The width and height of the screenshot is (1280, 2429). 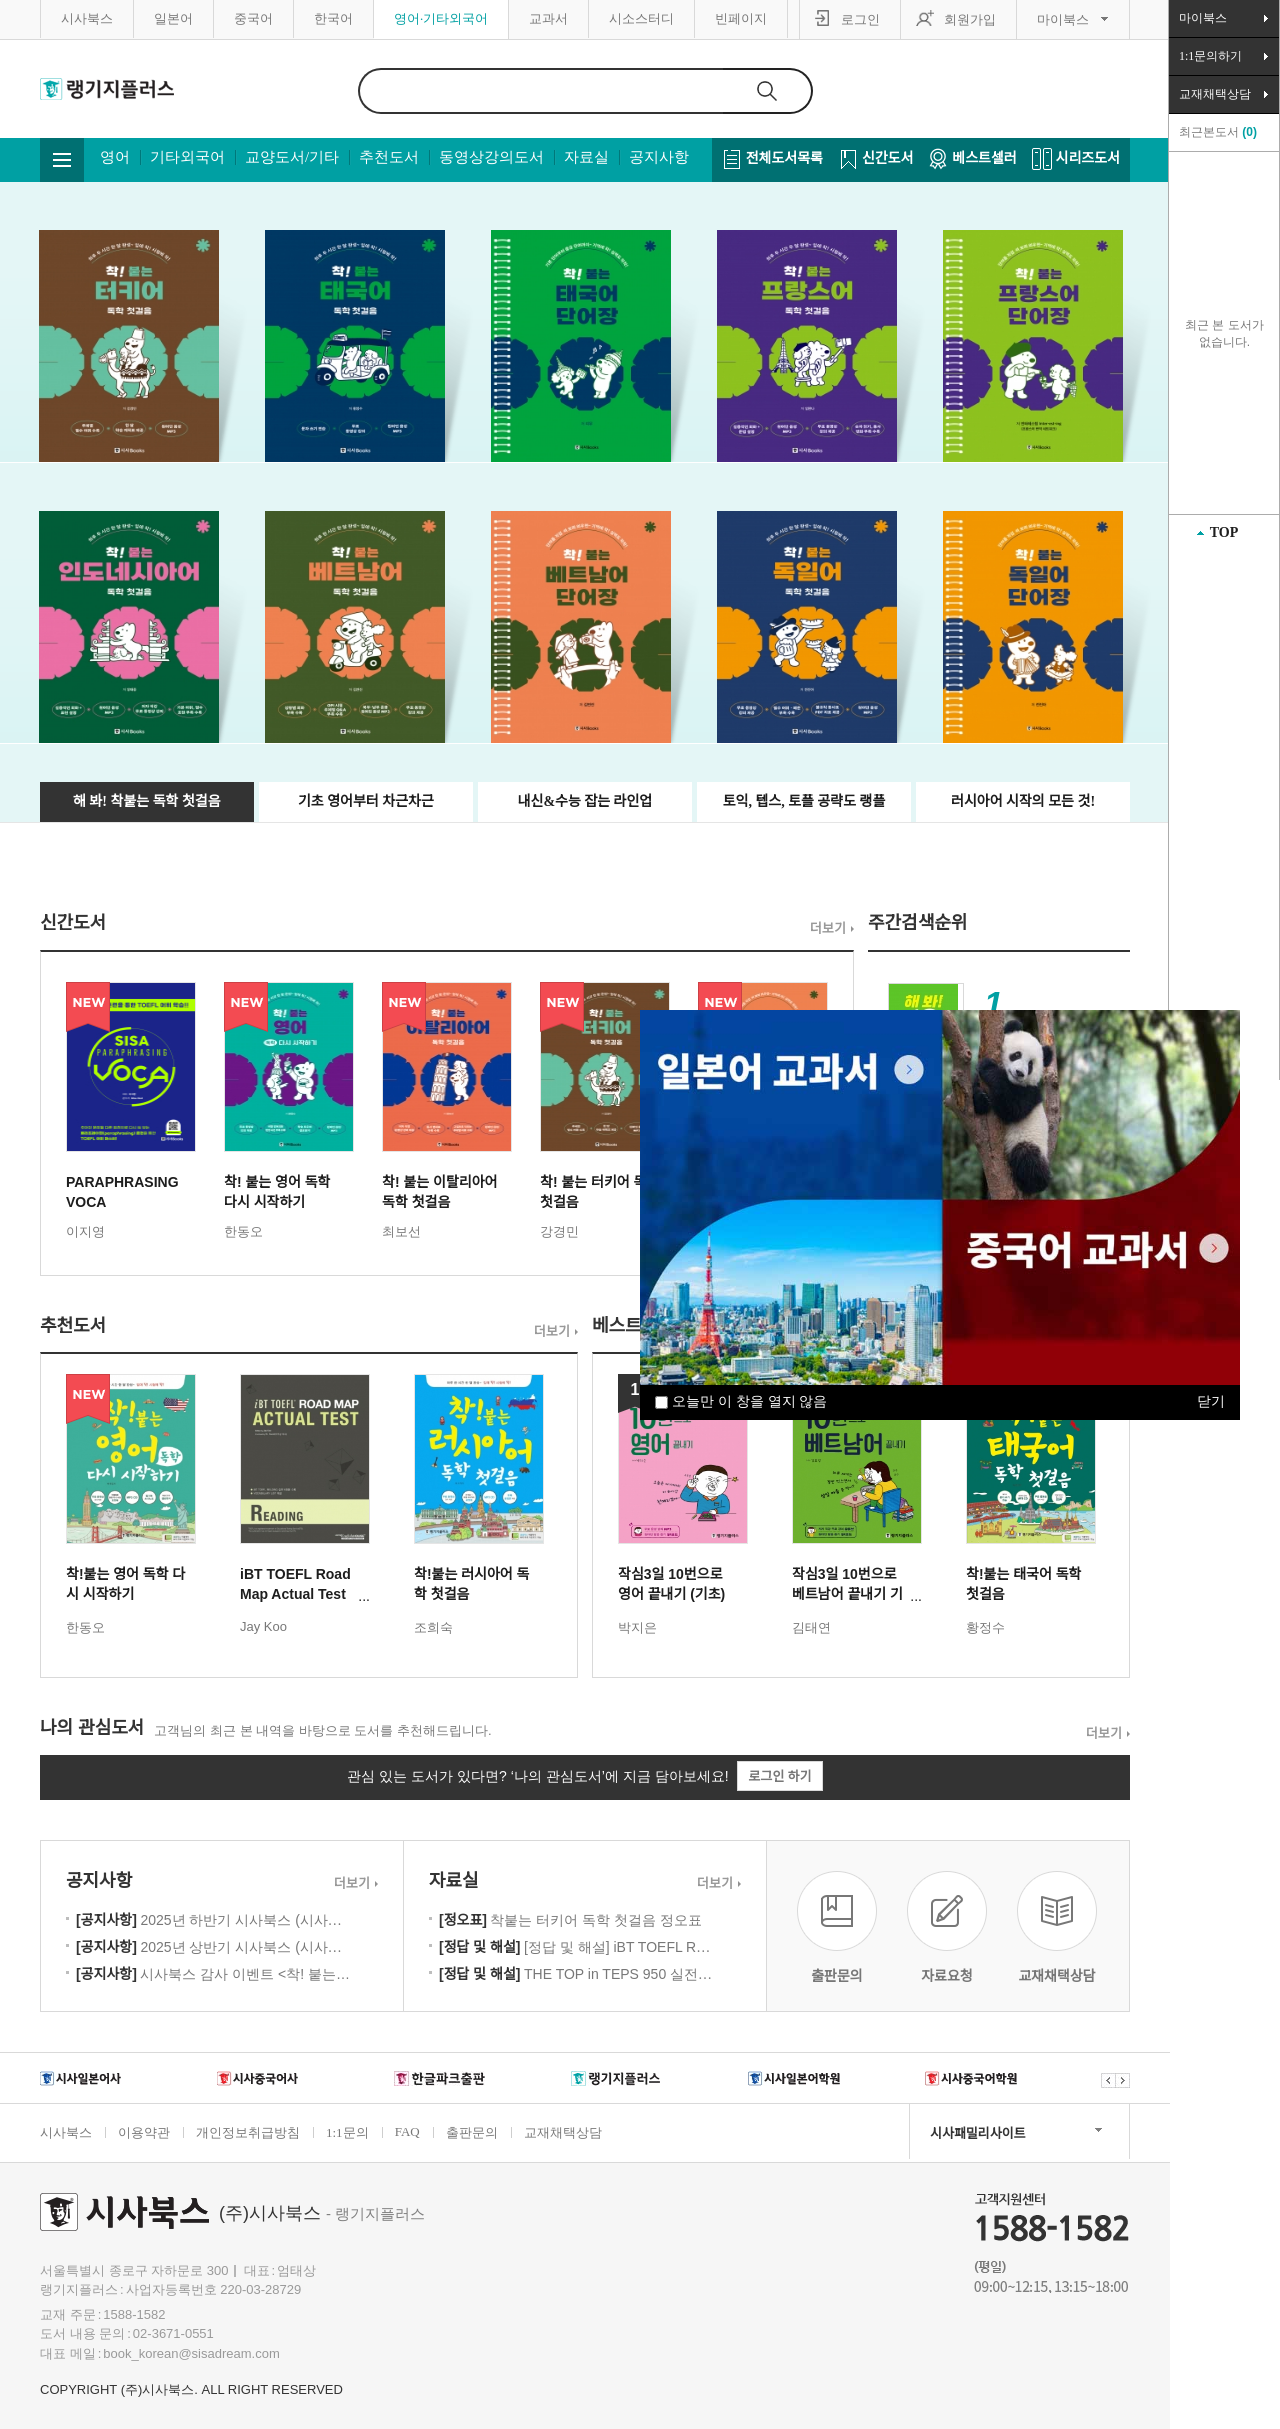 What do you see at coordinates (472, 2132) in the screenshot?
I see `출판문의` at bounding box center [472, 2132].